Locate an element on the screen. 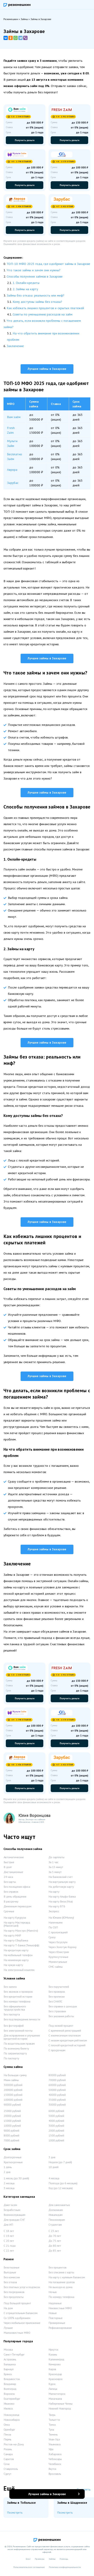 The image size is (94, 2576). Что такое займы и зачем они нужны? is located at coordinates (33, 270).